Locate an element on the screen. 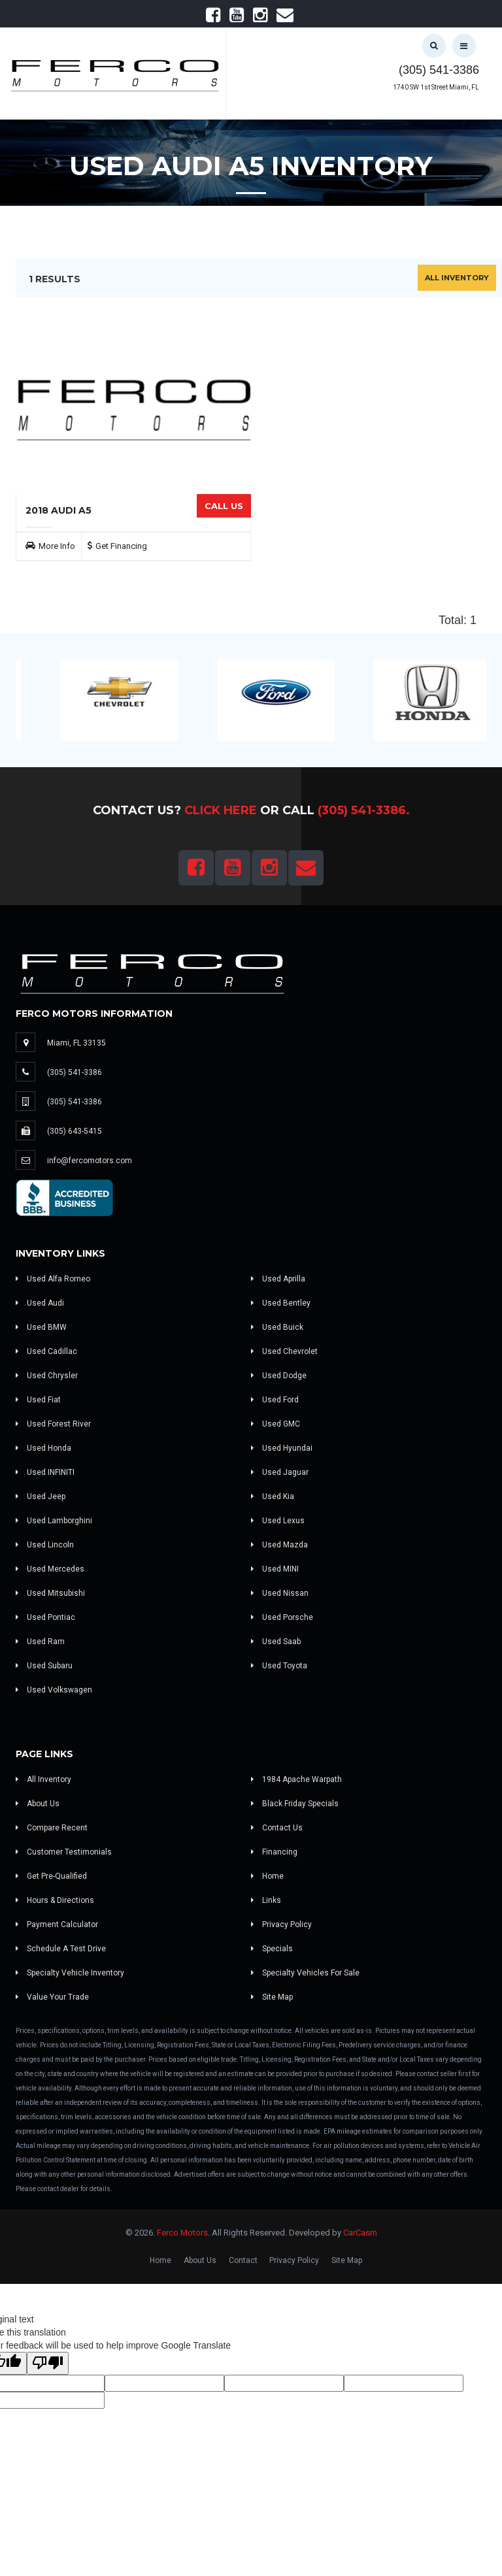 The width and height of the screenshot is (502, 2576). Used Lincoln is located at coordinates (45, 1544).